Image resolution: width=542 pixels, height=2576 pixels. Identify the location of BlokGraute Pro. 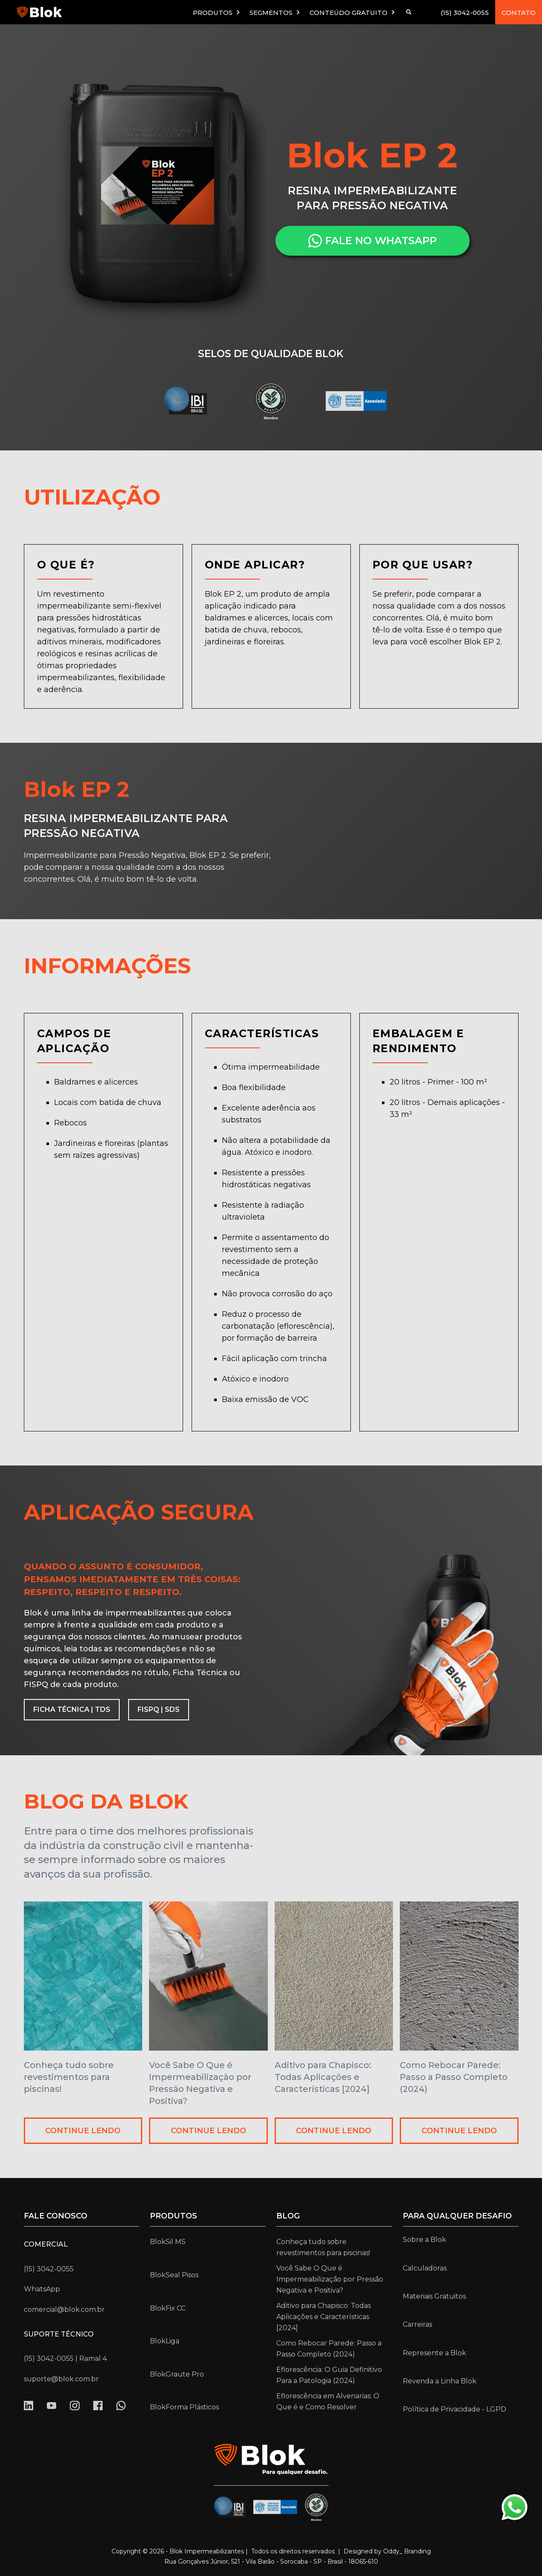
(177, 2374).